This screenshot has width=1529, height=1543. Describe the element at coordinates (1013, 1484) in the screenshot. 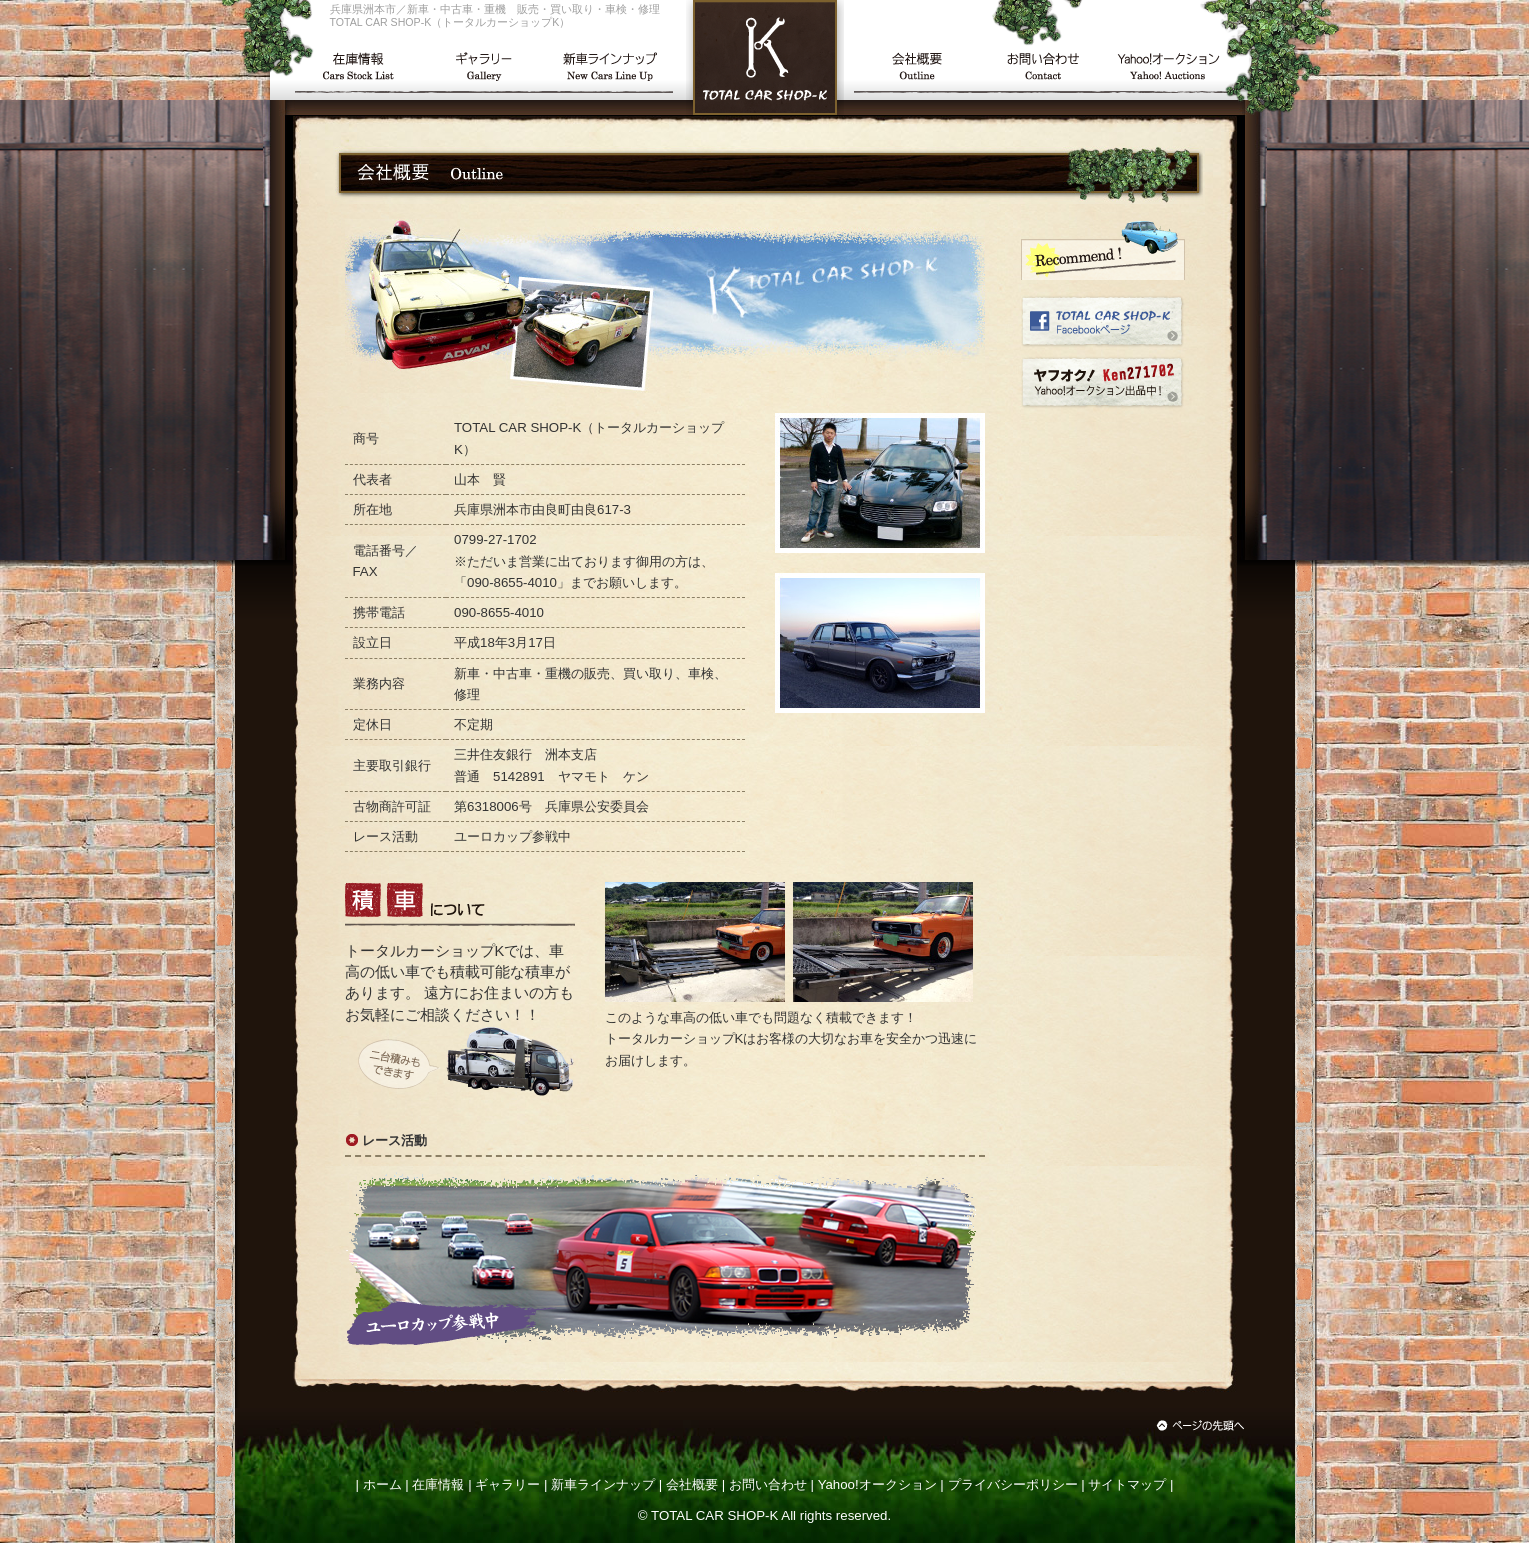

I see `プライバシーポリシー` at that location.